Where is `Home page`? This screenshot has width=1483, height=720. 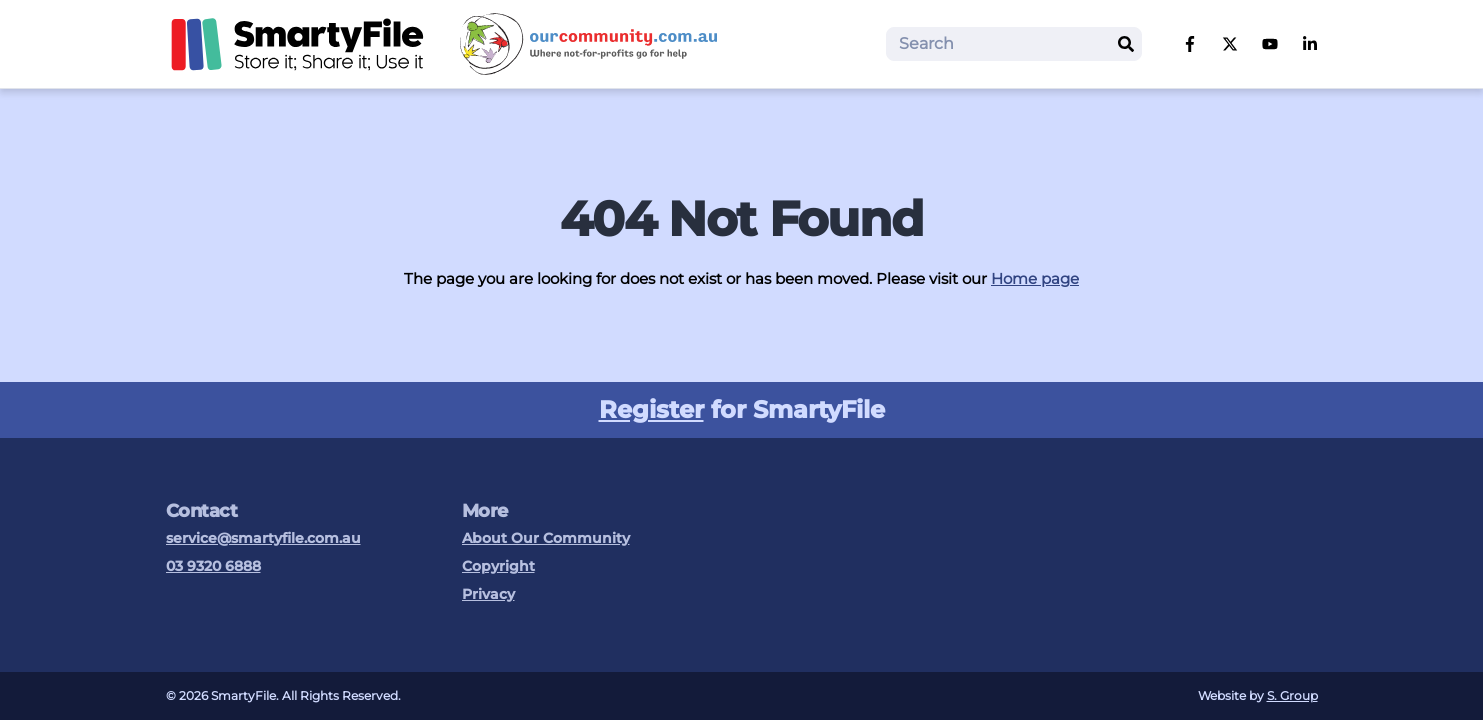 Home page is located at coordinates (1035, 278).